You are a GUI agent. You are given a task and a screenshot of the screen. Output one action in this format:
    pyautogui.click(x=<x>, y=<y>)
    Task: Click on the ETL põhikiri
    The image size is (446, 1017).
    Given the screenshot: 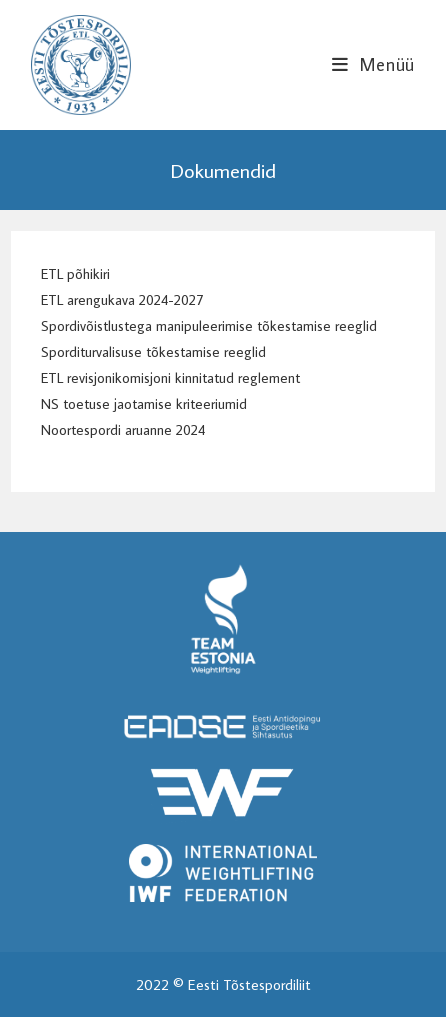 What is the action you would take?
    pyautogui.click(x=75, y=273)
    